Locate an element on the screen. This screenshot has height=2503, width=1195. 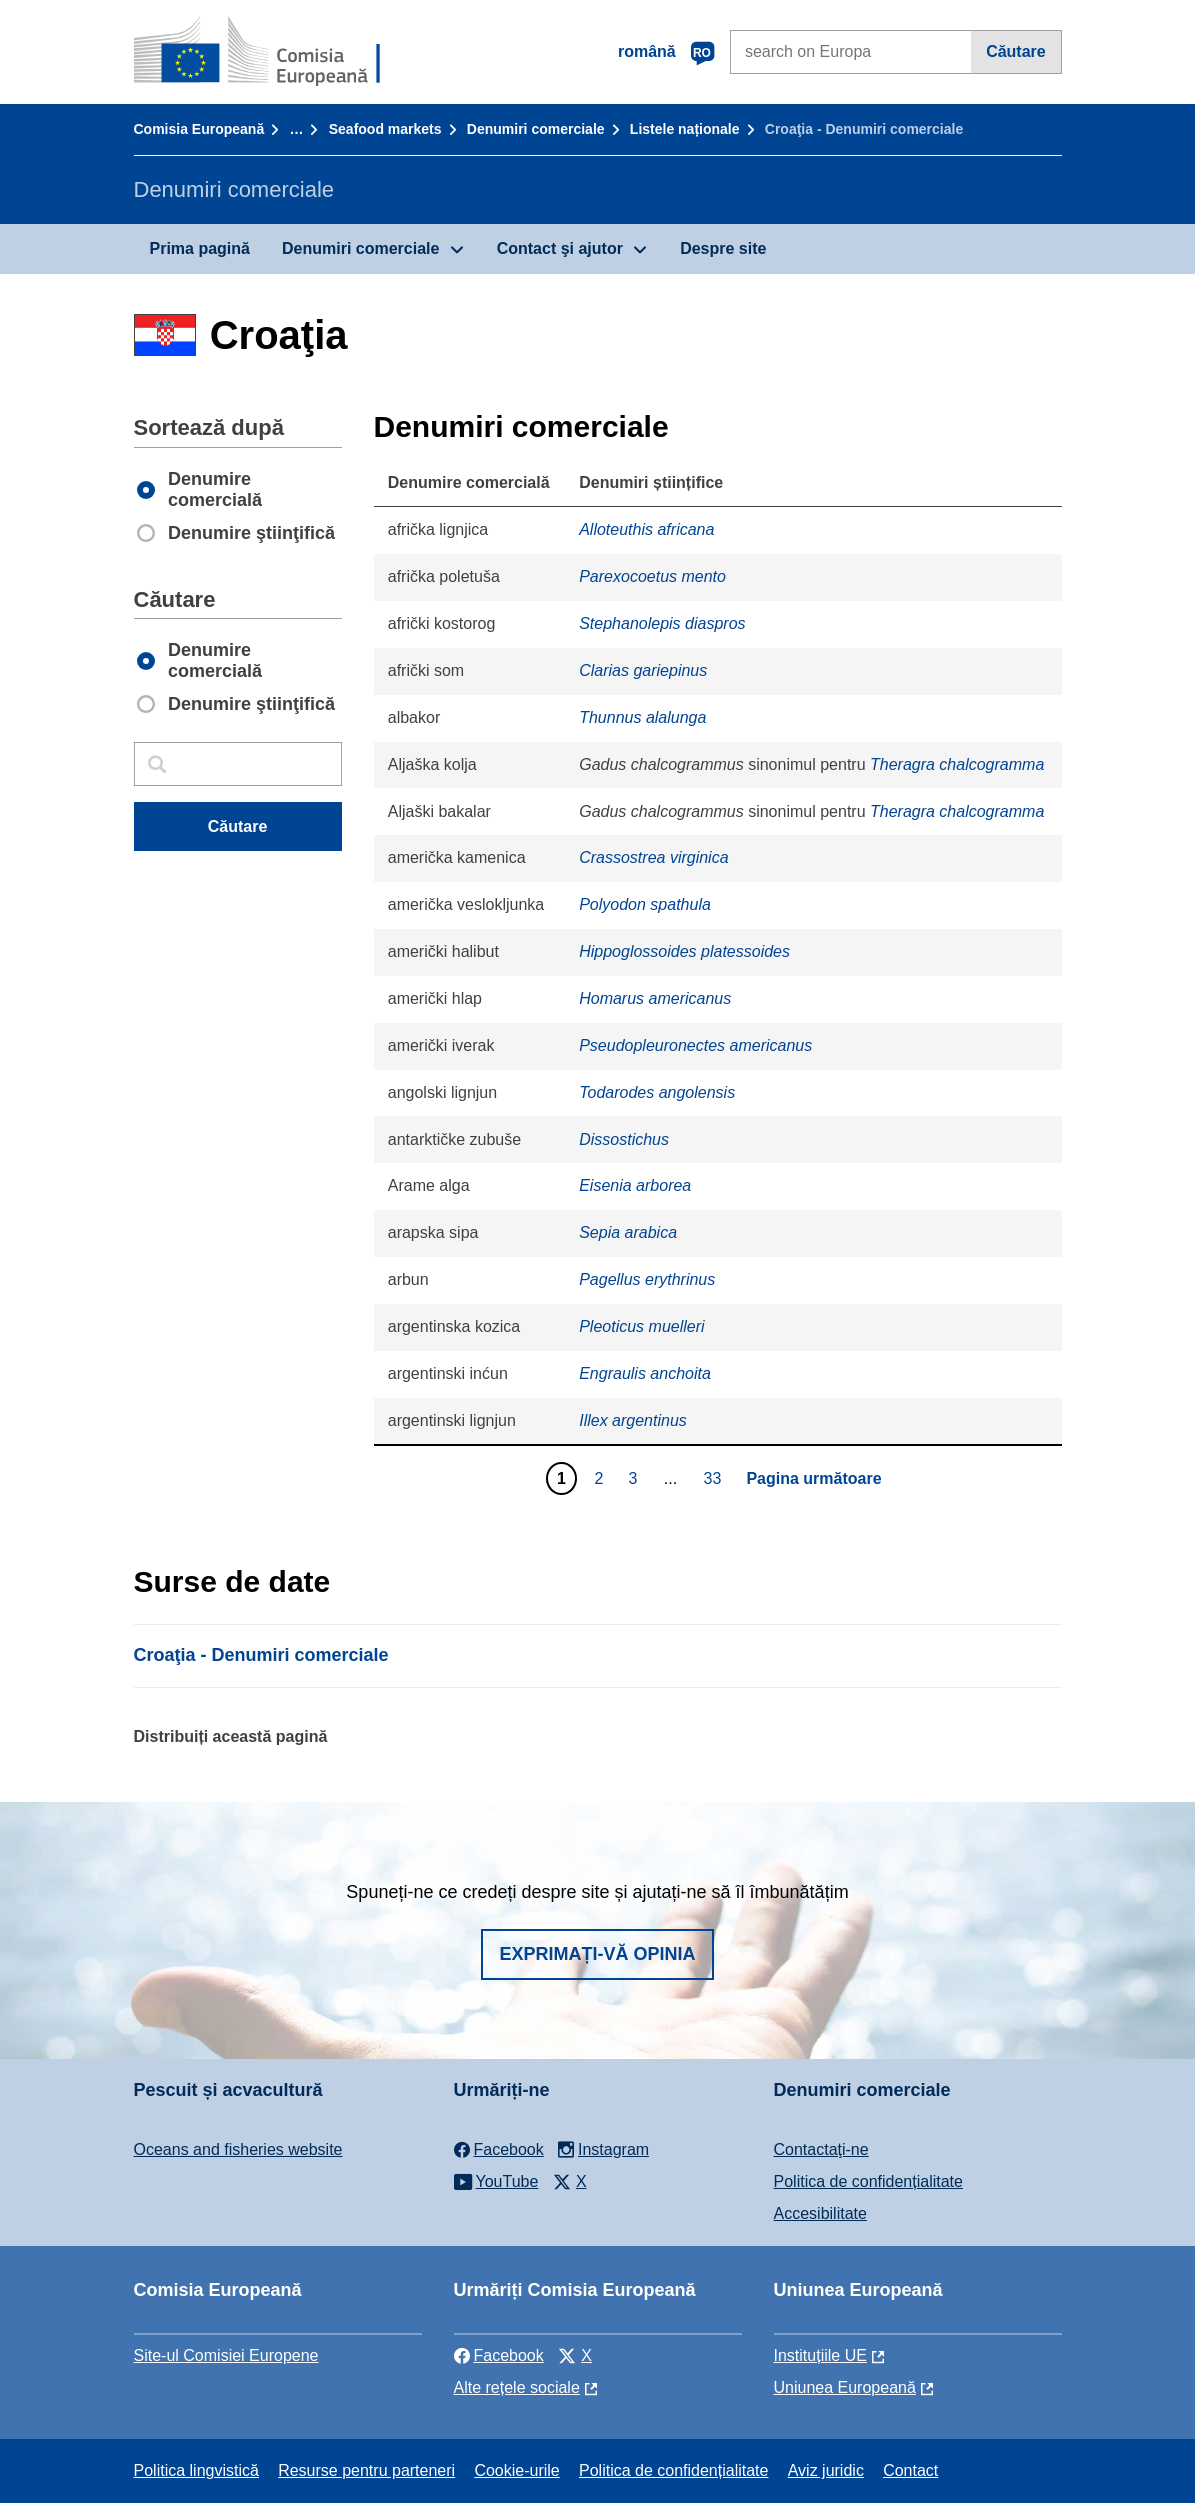
Homarus americanus is located at coordinates (655, 998).